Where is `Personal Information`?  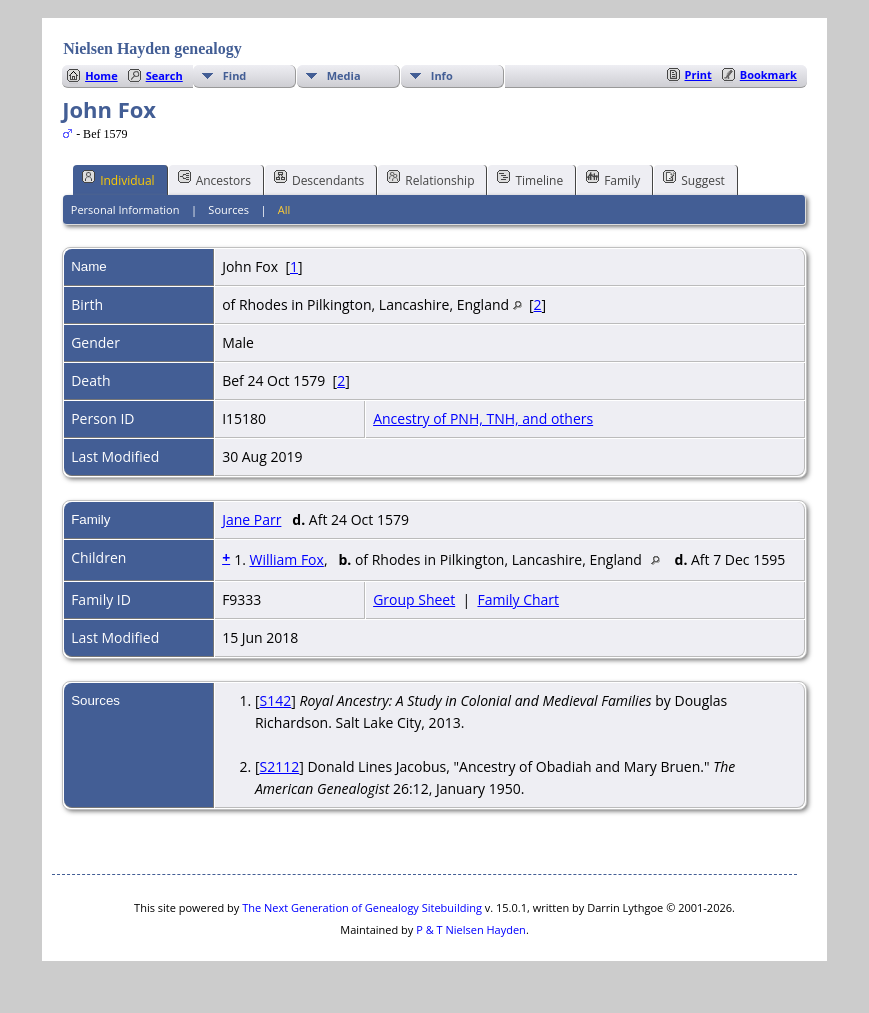
Personal Information is located at coordinates (125, 209).